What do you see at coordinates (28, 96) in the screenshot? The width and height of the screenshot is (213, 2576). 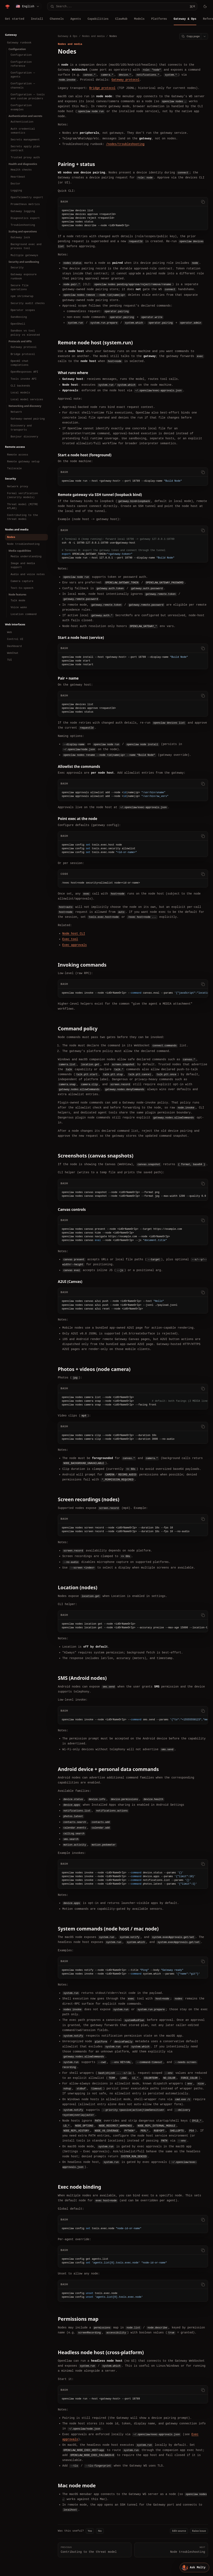 I see `Configuration — tools and custom providers` at bounding box center [28, 96].